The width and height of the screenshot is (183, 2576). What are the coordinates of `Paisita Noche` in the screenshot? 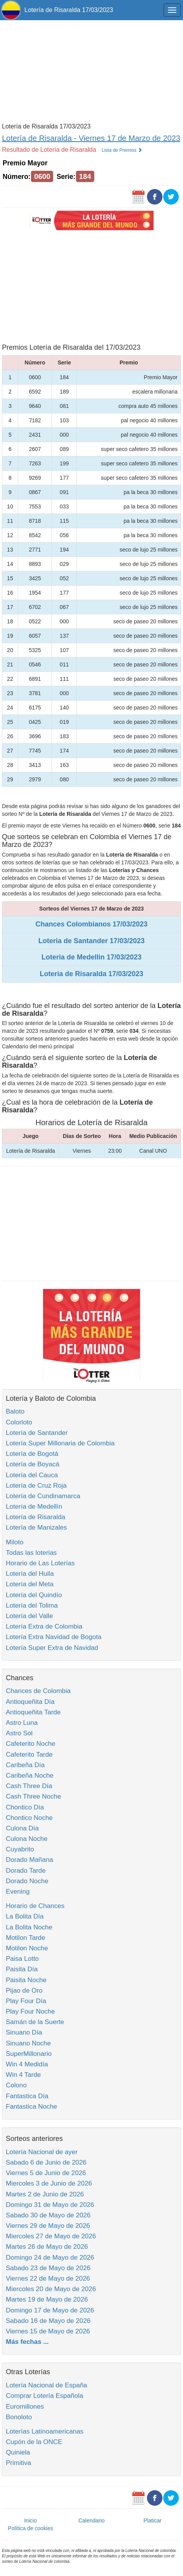 It's located at (26, 1980).